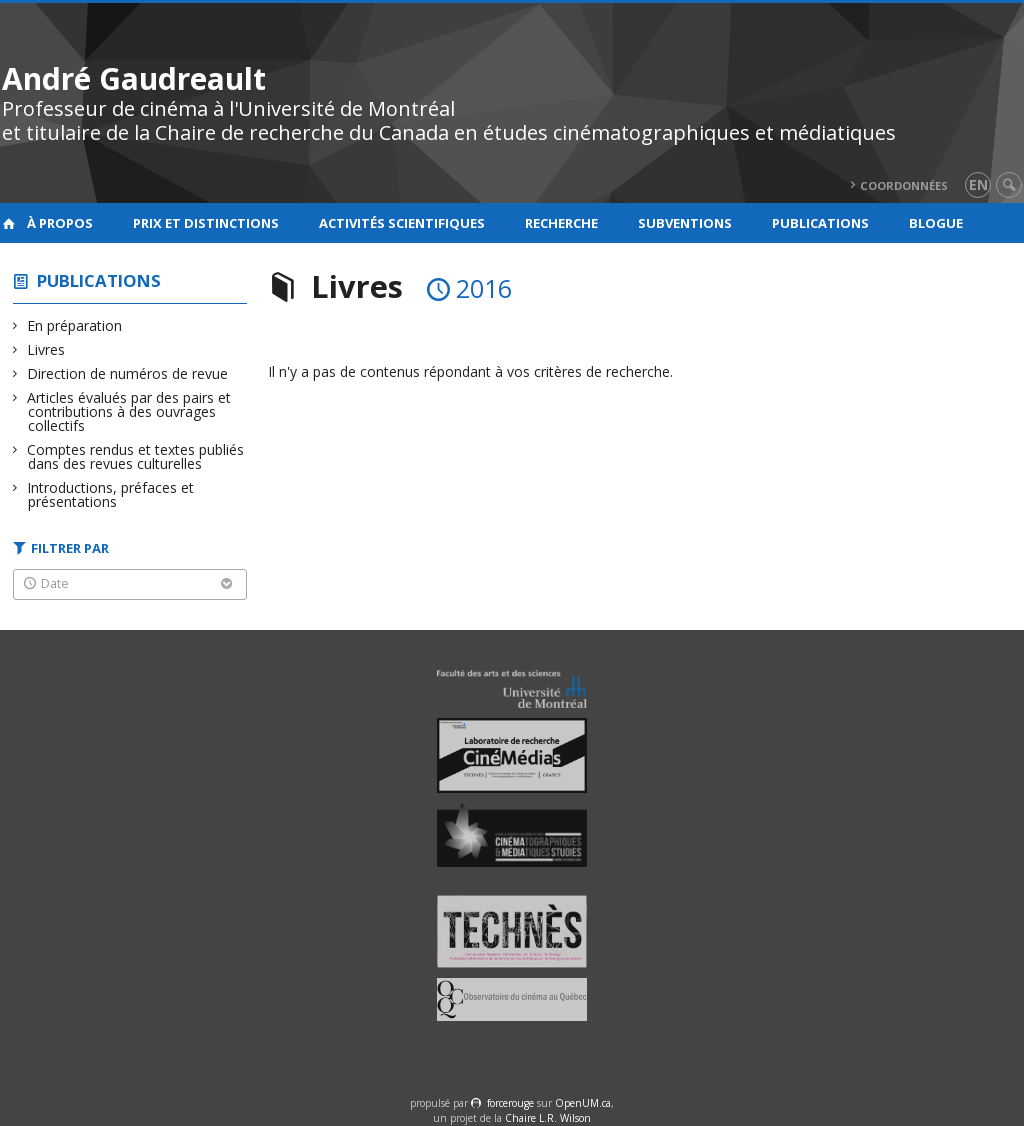 The width and height of the screenshot is (1024, 1126). I want to click on Coordonnées, so click(904, 185).